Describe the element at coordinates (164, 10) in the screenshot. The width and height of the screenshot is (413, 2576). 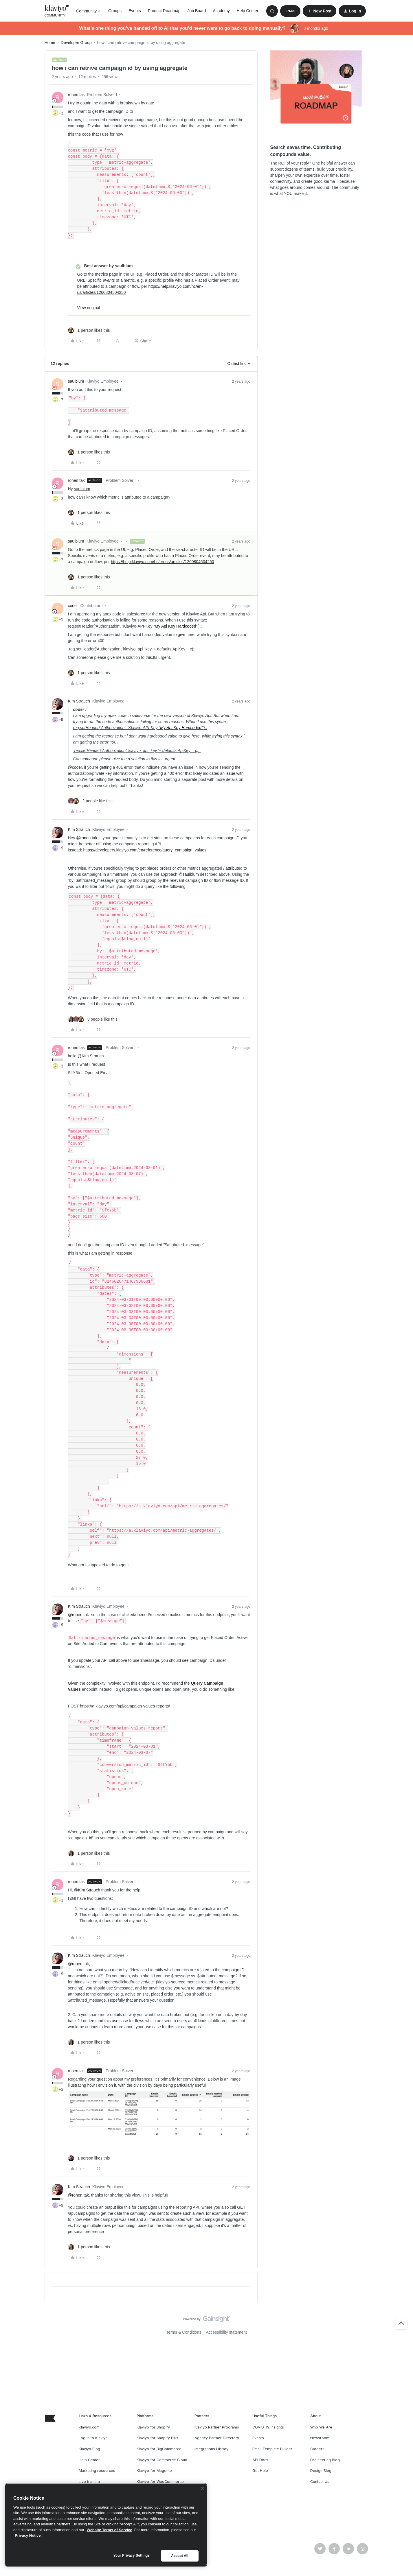
I see `Product Roadmap` at that location.